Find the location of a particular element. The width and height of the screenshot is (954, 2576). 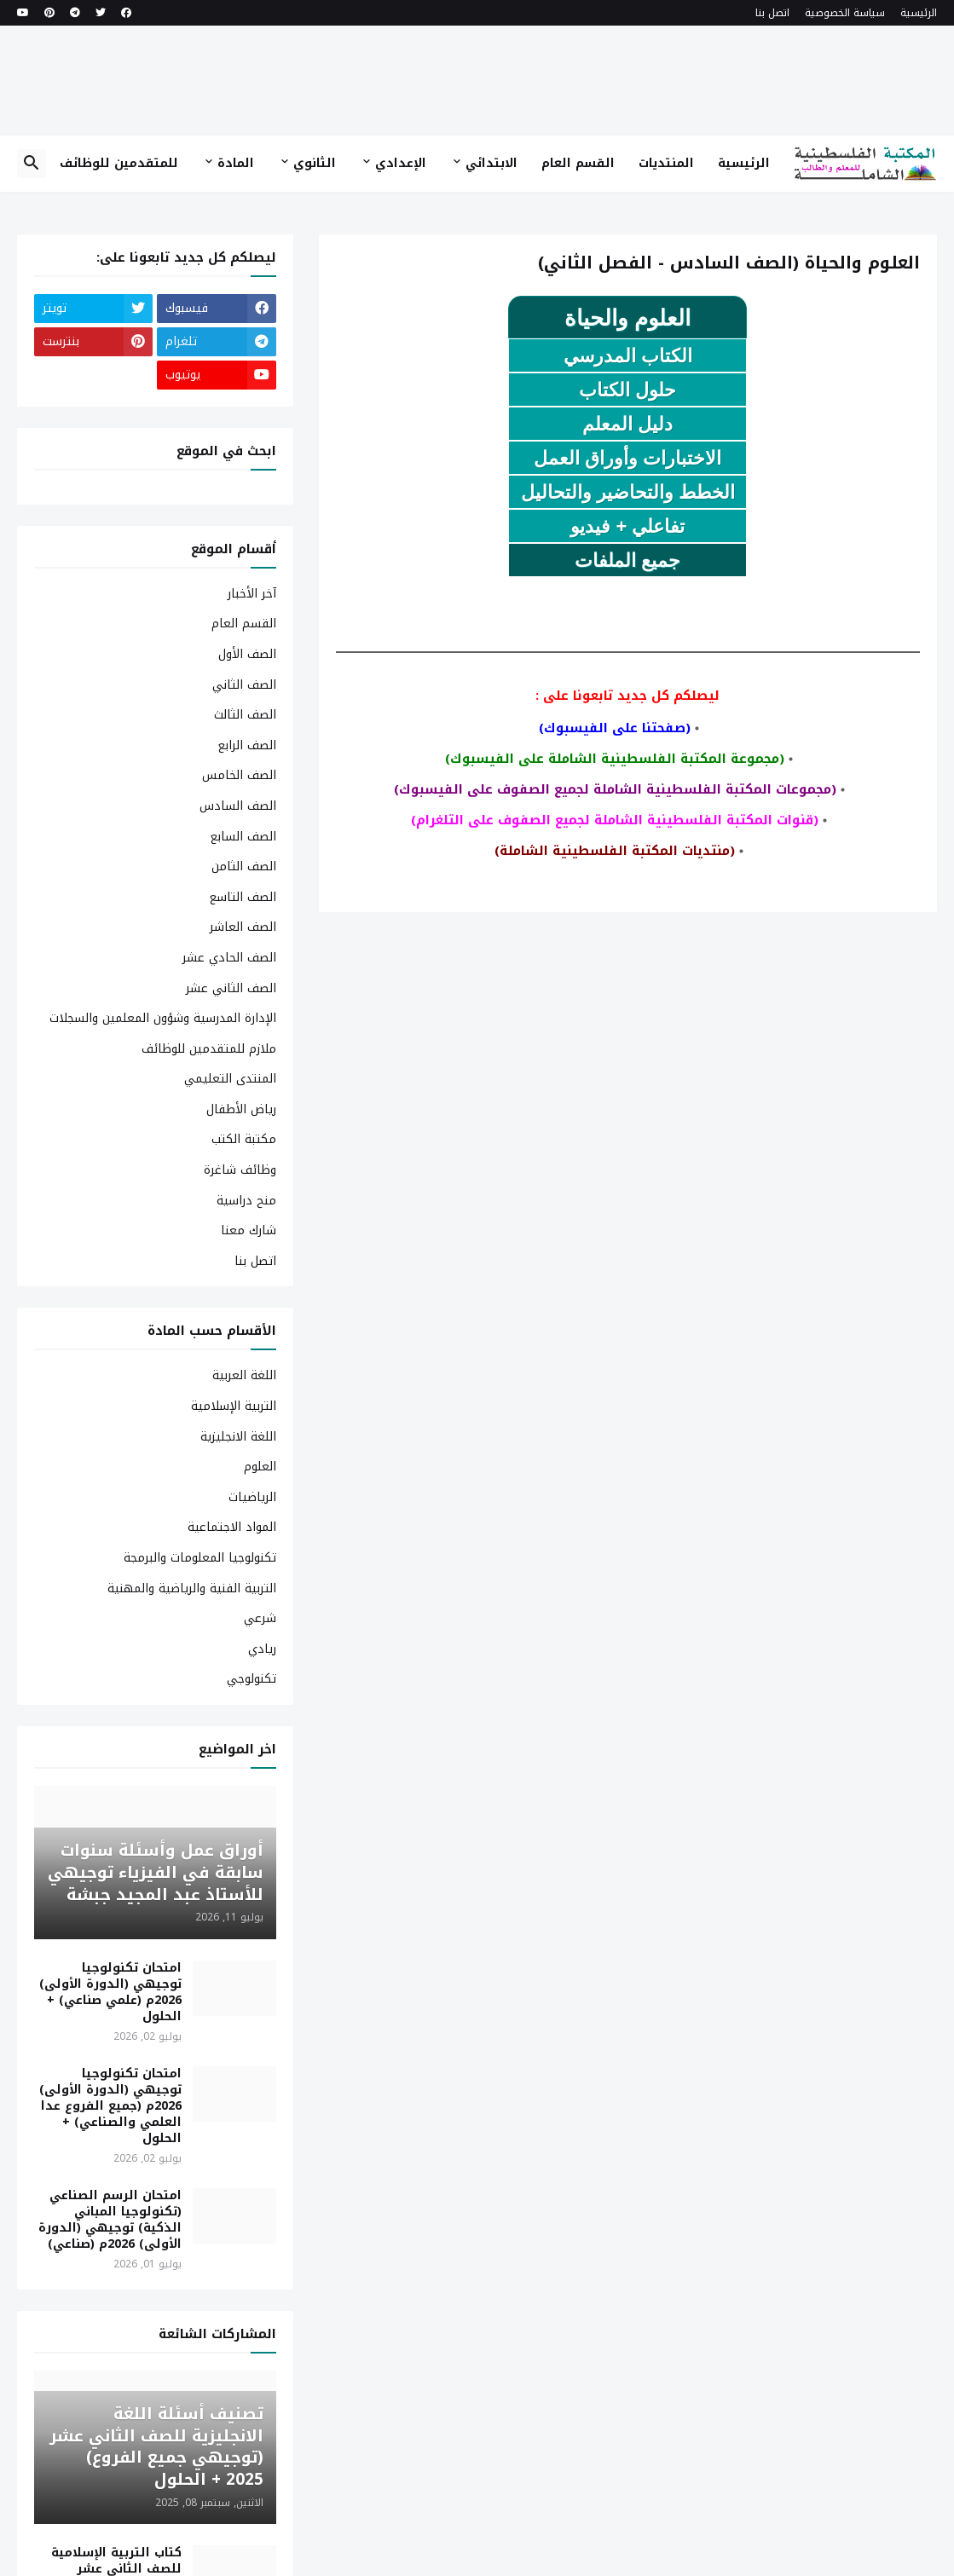

حلول الكتاب is located at coordinates (627, 390).